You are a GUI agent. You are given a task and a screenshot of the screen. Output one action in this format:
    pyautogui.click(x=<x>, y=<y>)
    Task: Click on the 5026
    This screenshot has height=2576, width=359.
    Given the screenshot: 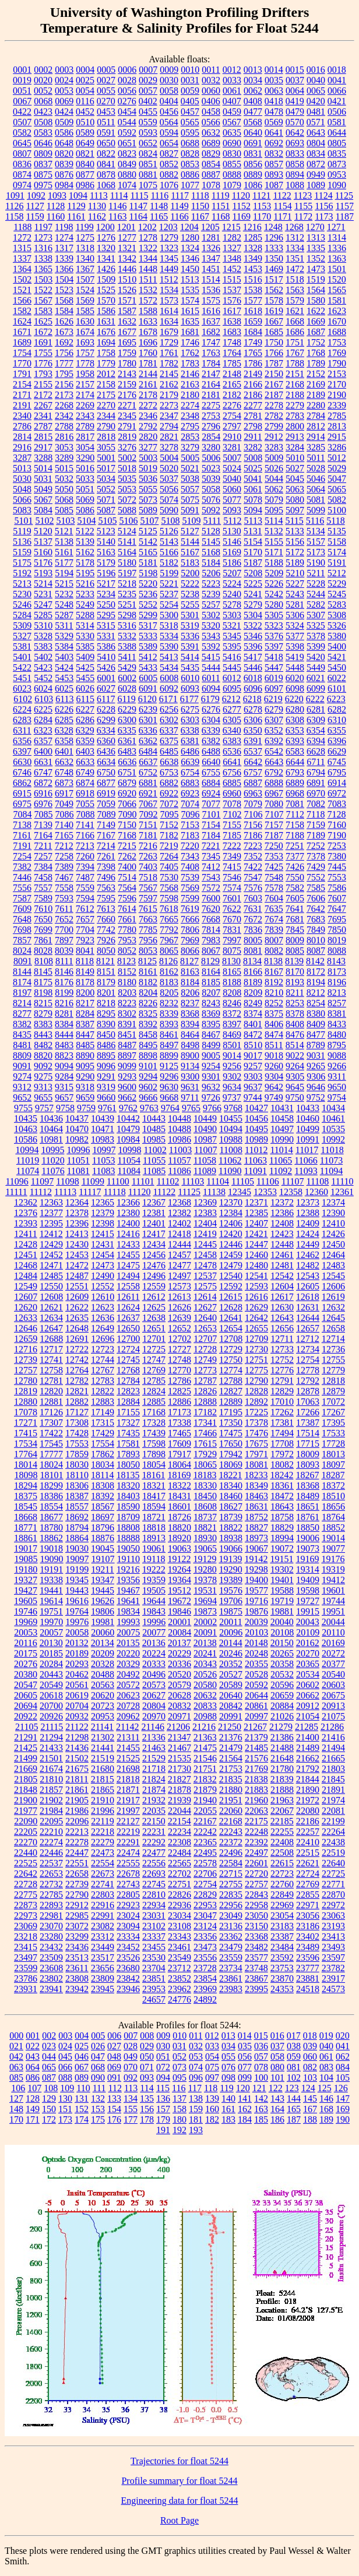 What is the action you would take?
    pyautogui.click(x=274, y=468)
    